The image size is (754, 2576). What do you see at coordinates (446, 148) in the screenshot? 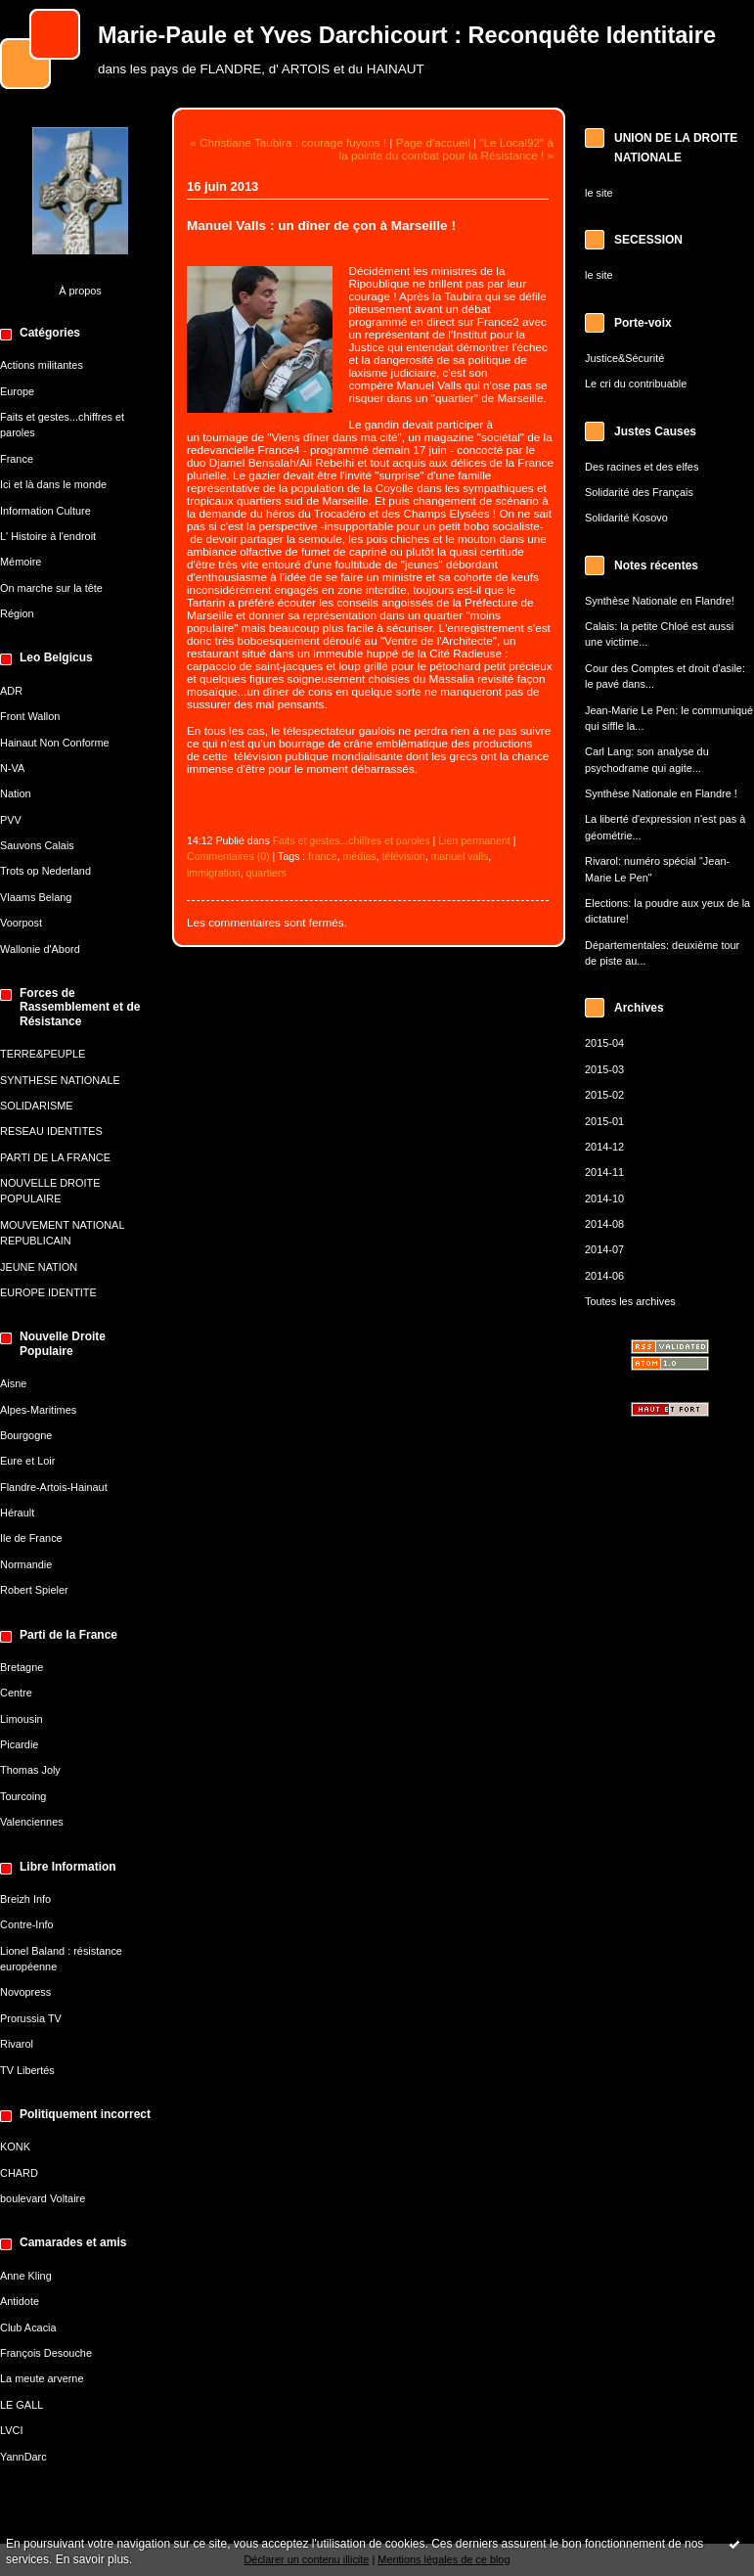
I see `"Le Local92" à la pointe du combat pour la Résistance ! »` at bounding box center [446, 148].